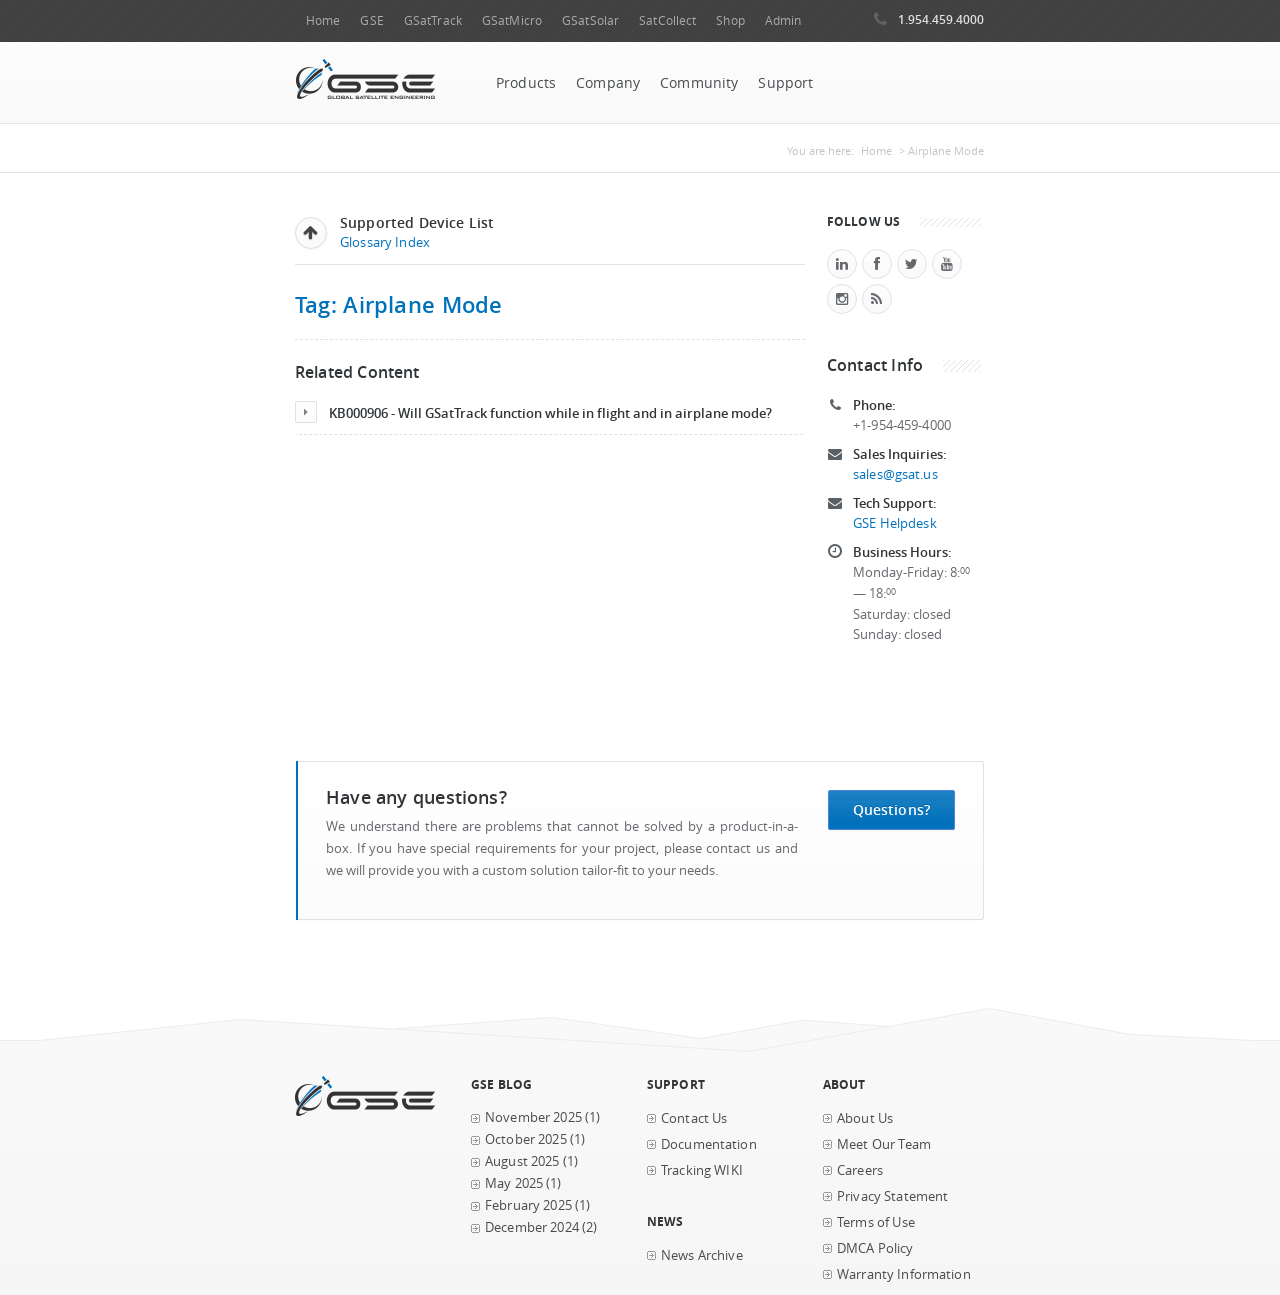 This screenshot has height=1295, width=1280. I want to click on About Us, so click(865, 1118).